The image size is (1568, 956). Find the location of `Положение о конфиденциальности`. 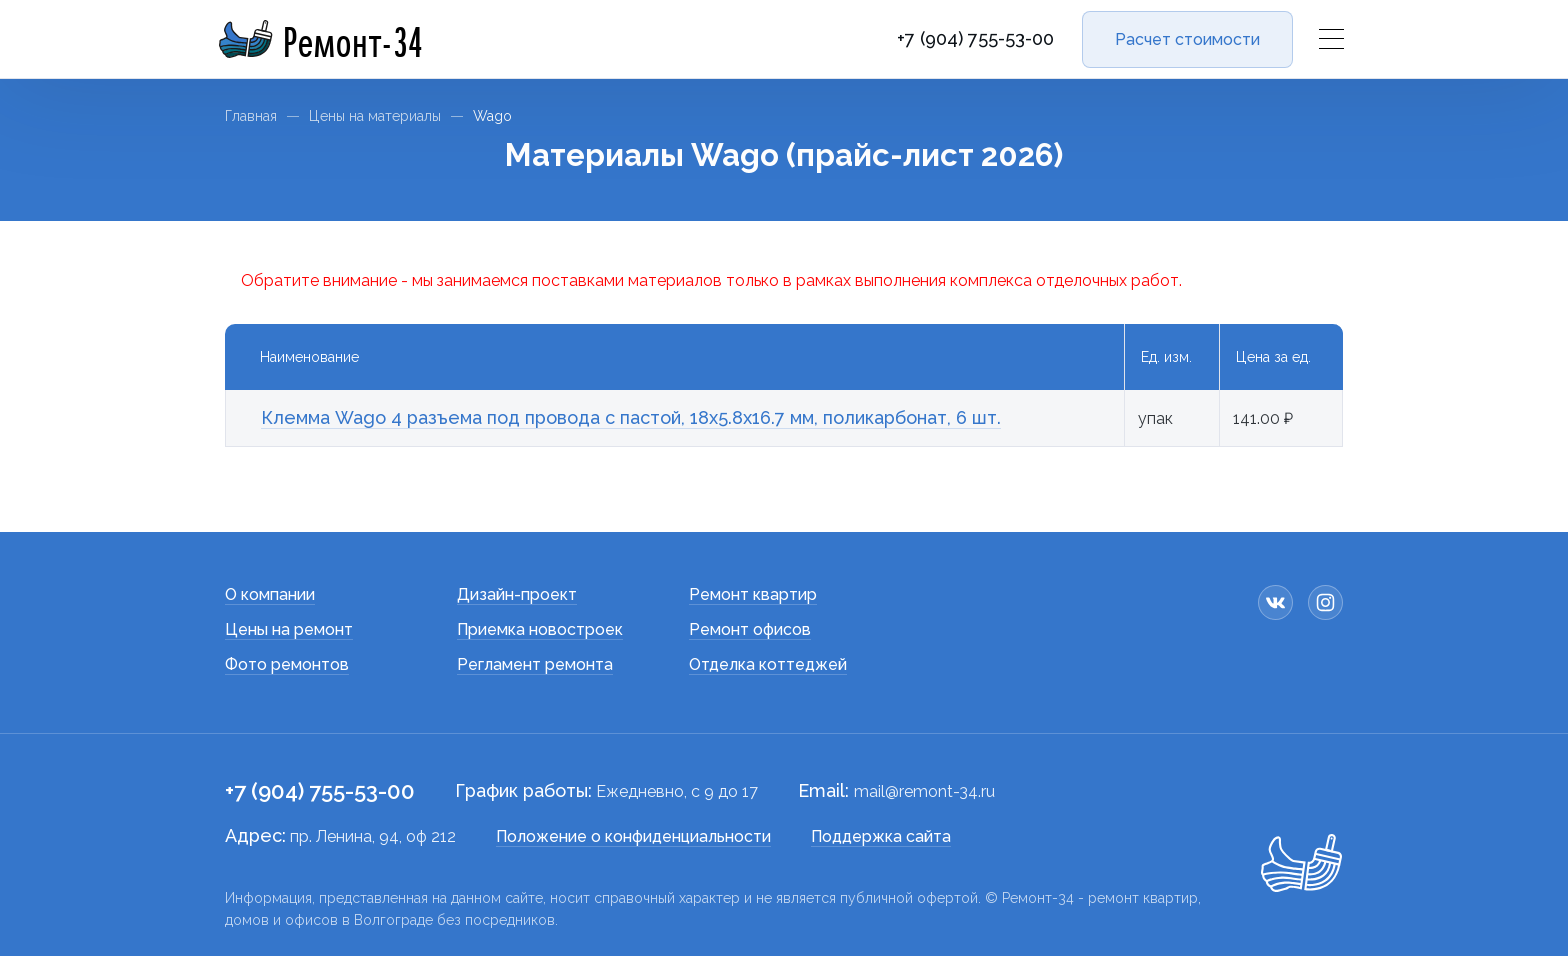

Положение о конфиденциальности is located at coordinates (633, 836).